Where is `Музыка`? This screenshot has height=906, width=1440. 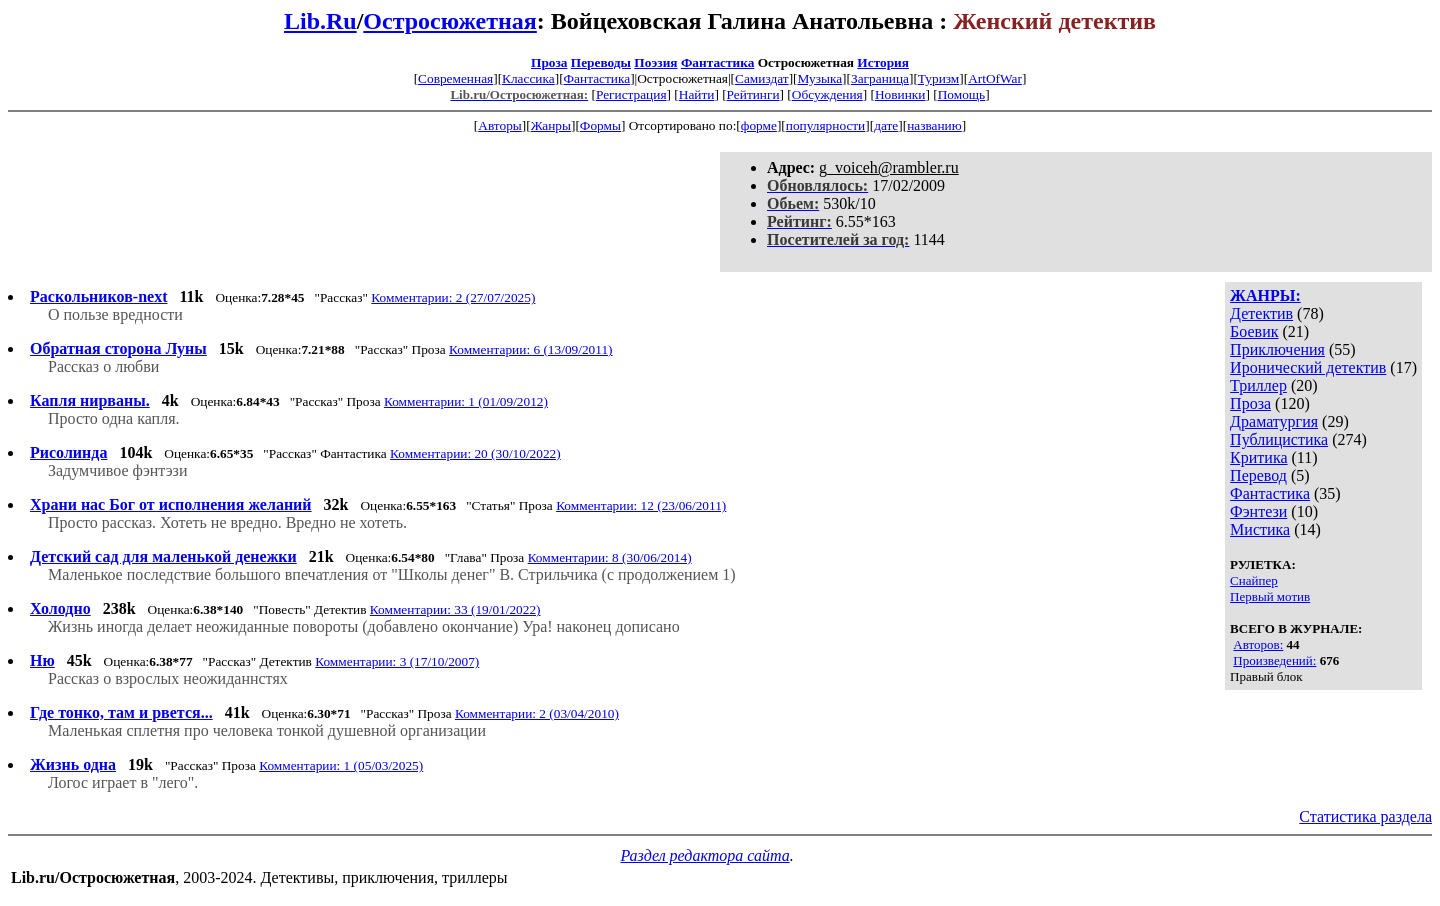 Музыка is located at coordinates (820, 78).